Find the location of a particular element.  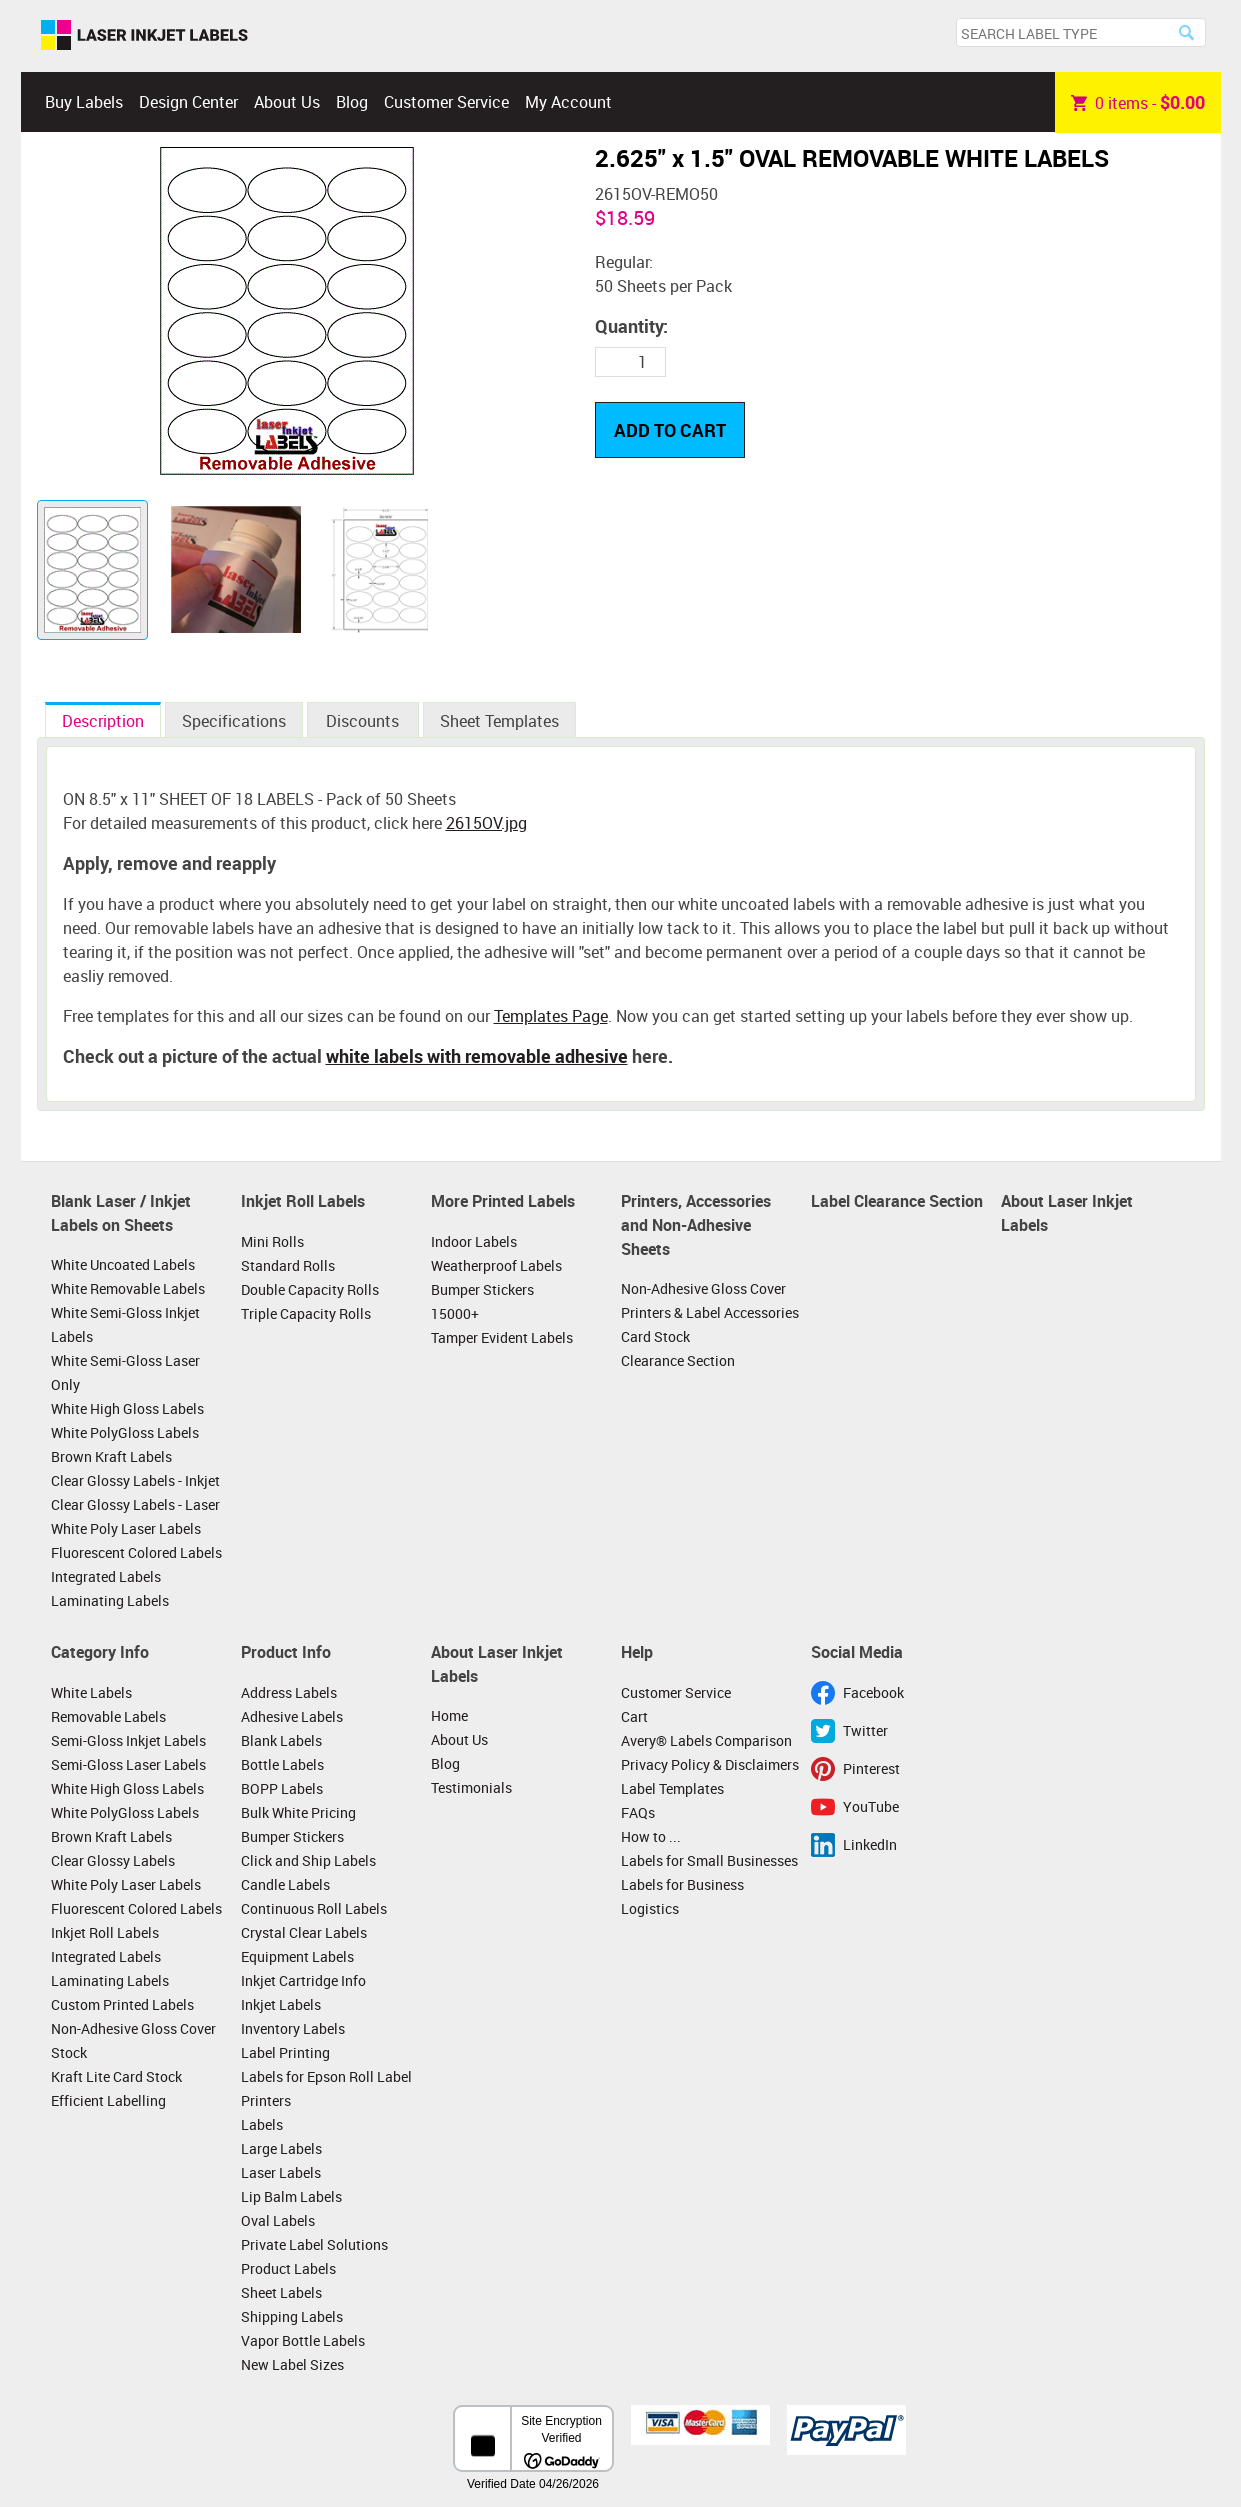

New Label Sizes is located at coordinates (292, 2364).